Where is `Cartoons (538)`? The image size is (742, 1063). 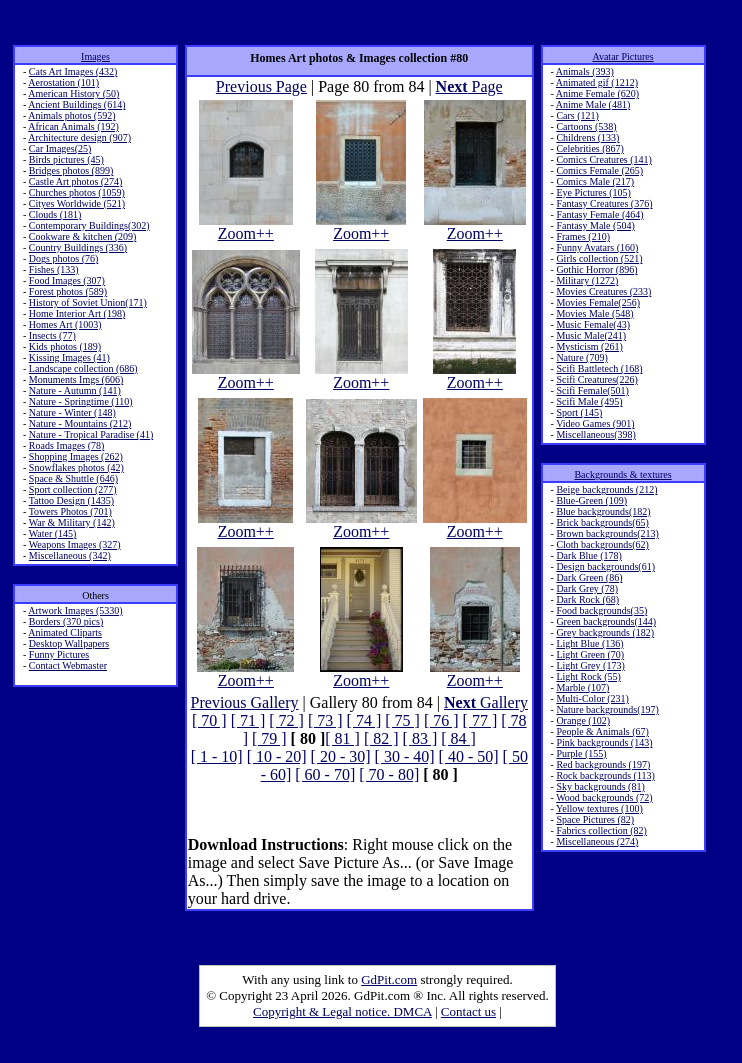 Cartoons (538) is located at coordinates (586, 126).